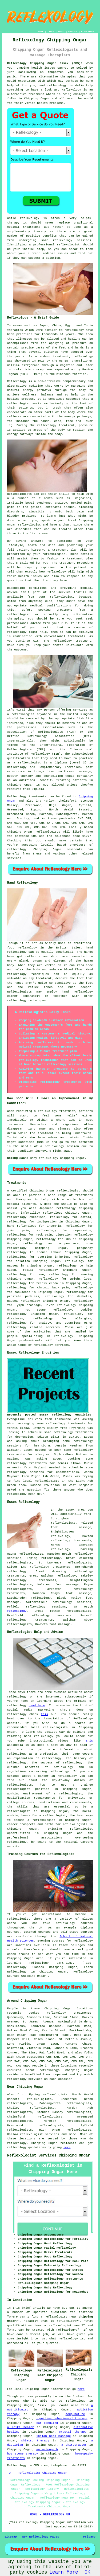 Image resolution: width=100 pixels, height=2576 pixels. Describe the element at coordinates (78, 1562) in the screenshot. I see `reflexologists` at that location.